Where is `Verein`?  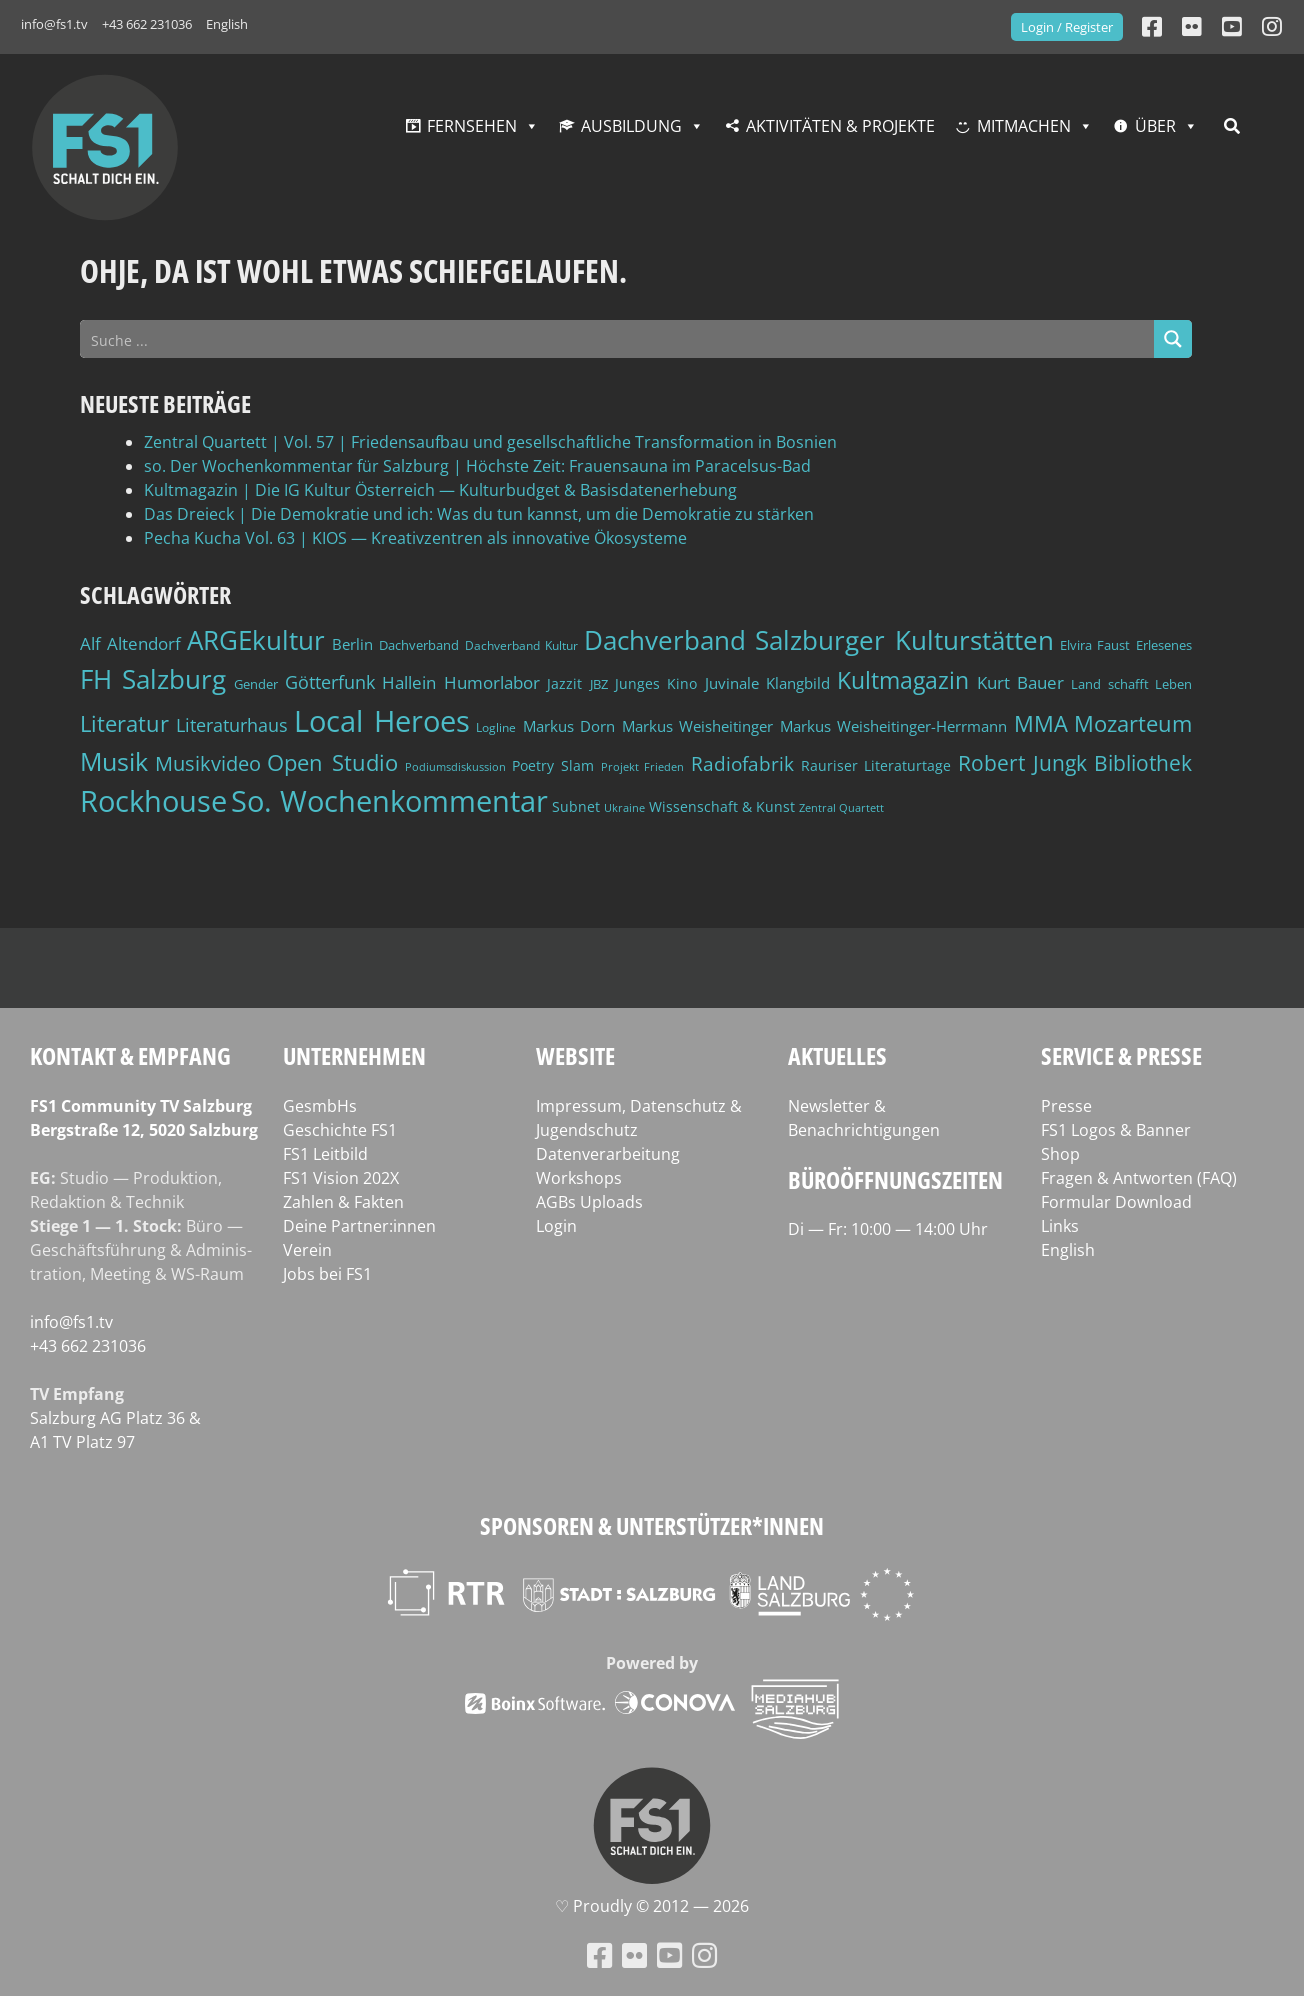
Verein is located at coordinates (307, 1250).